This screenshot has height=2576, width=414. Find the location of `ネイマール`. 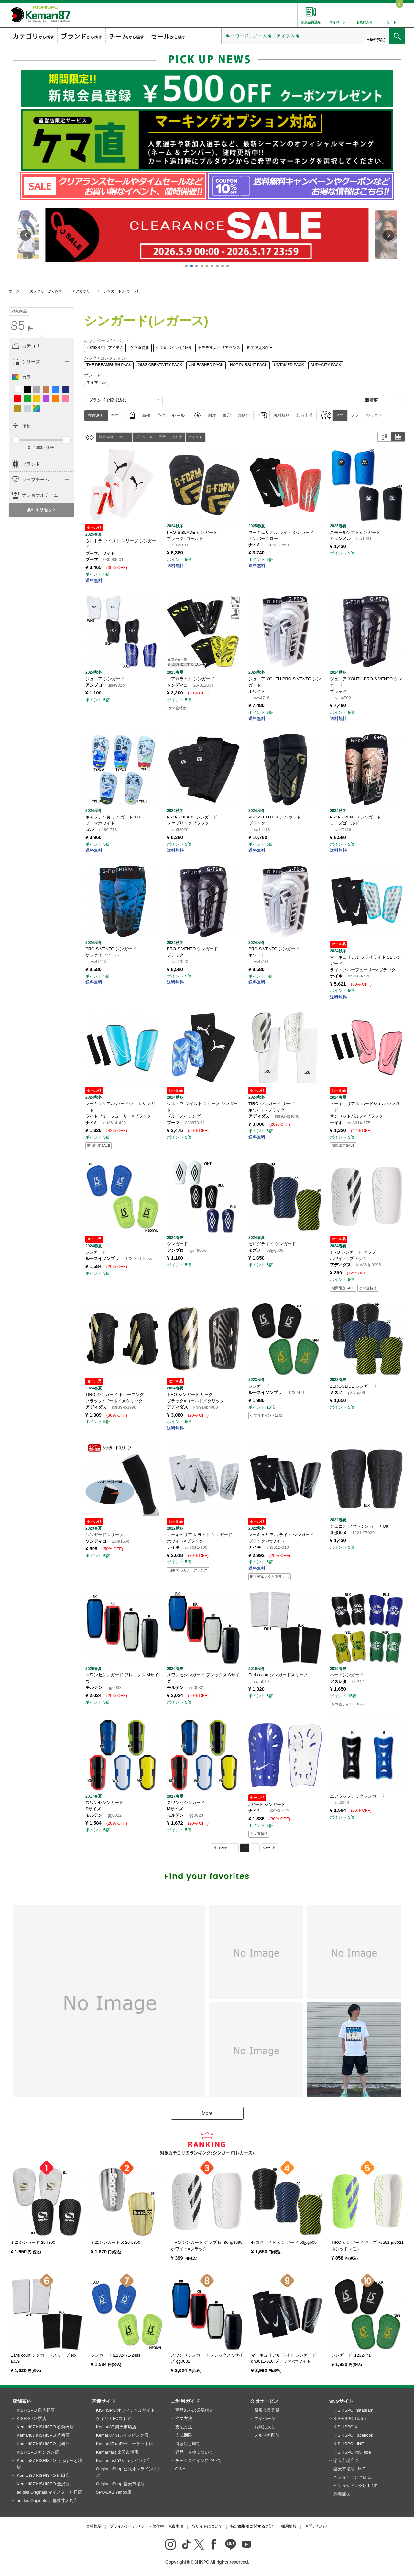

ネイマール is located at coordinates (96, 382).